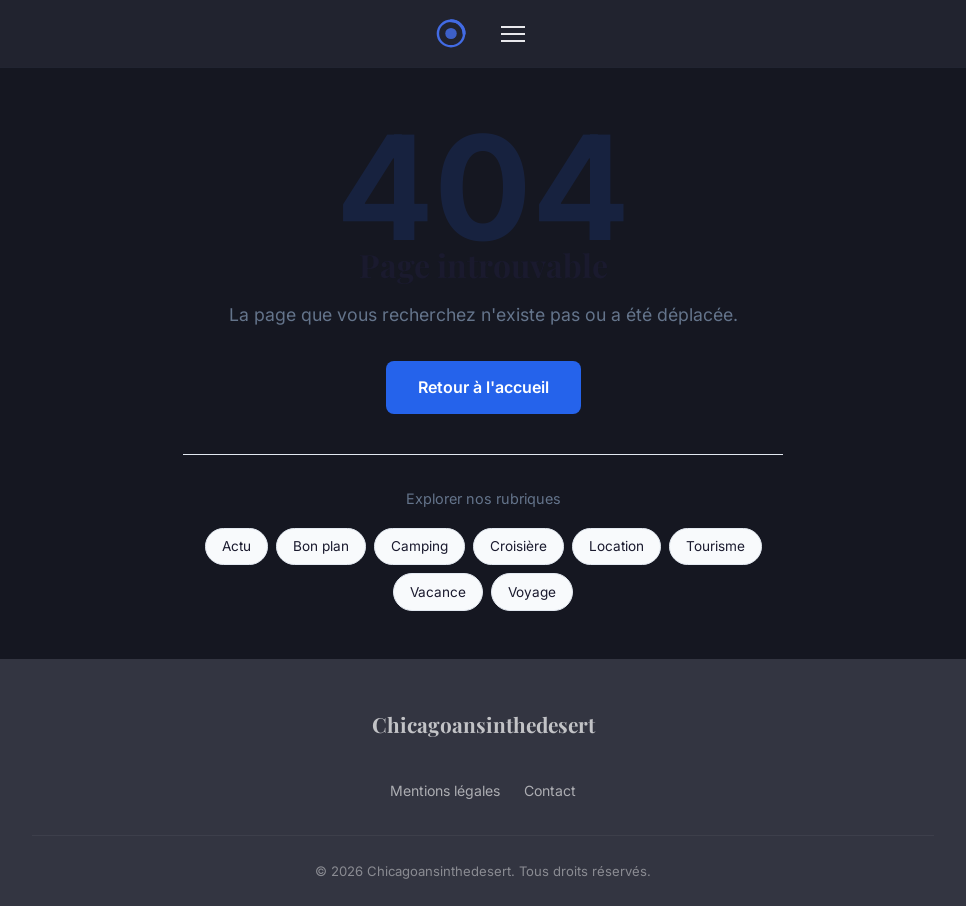 This screenshot has height=906, width=966. Describe the element at coordinates (236, 546) in the screenshot. I see `Actu` at that location.